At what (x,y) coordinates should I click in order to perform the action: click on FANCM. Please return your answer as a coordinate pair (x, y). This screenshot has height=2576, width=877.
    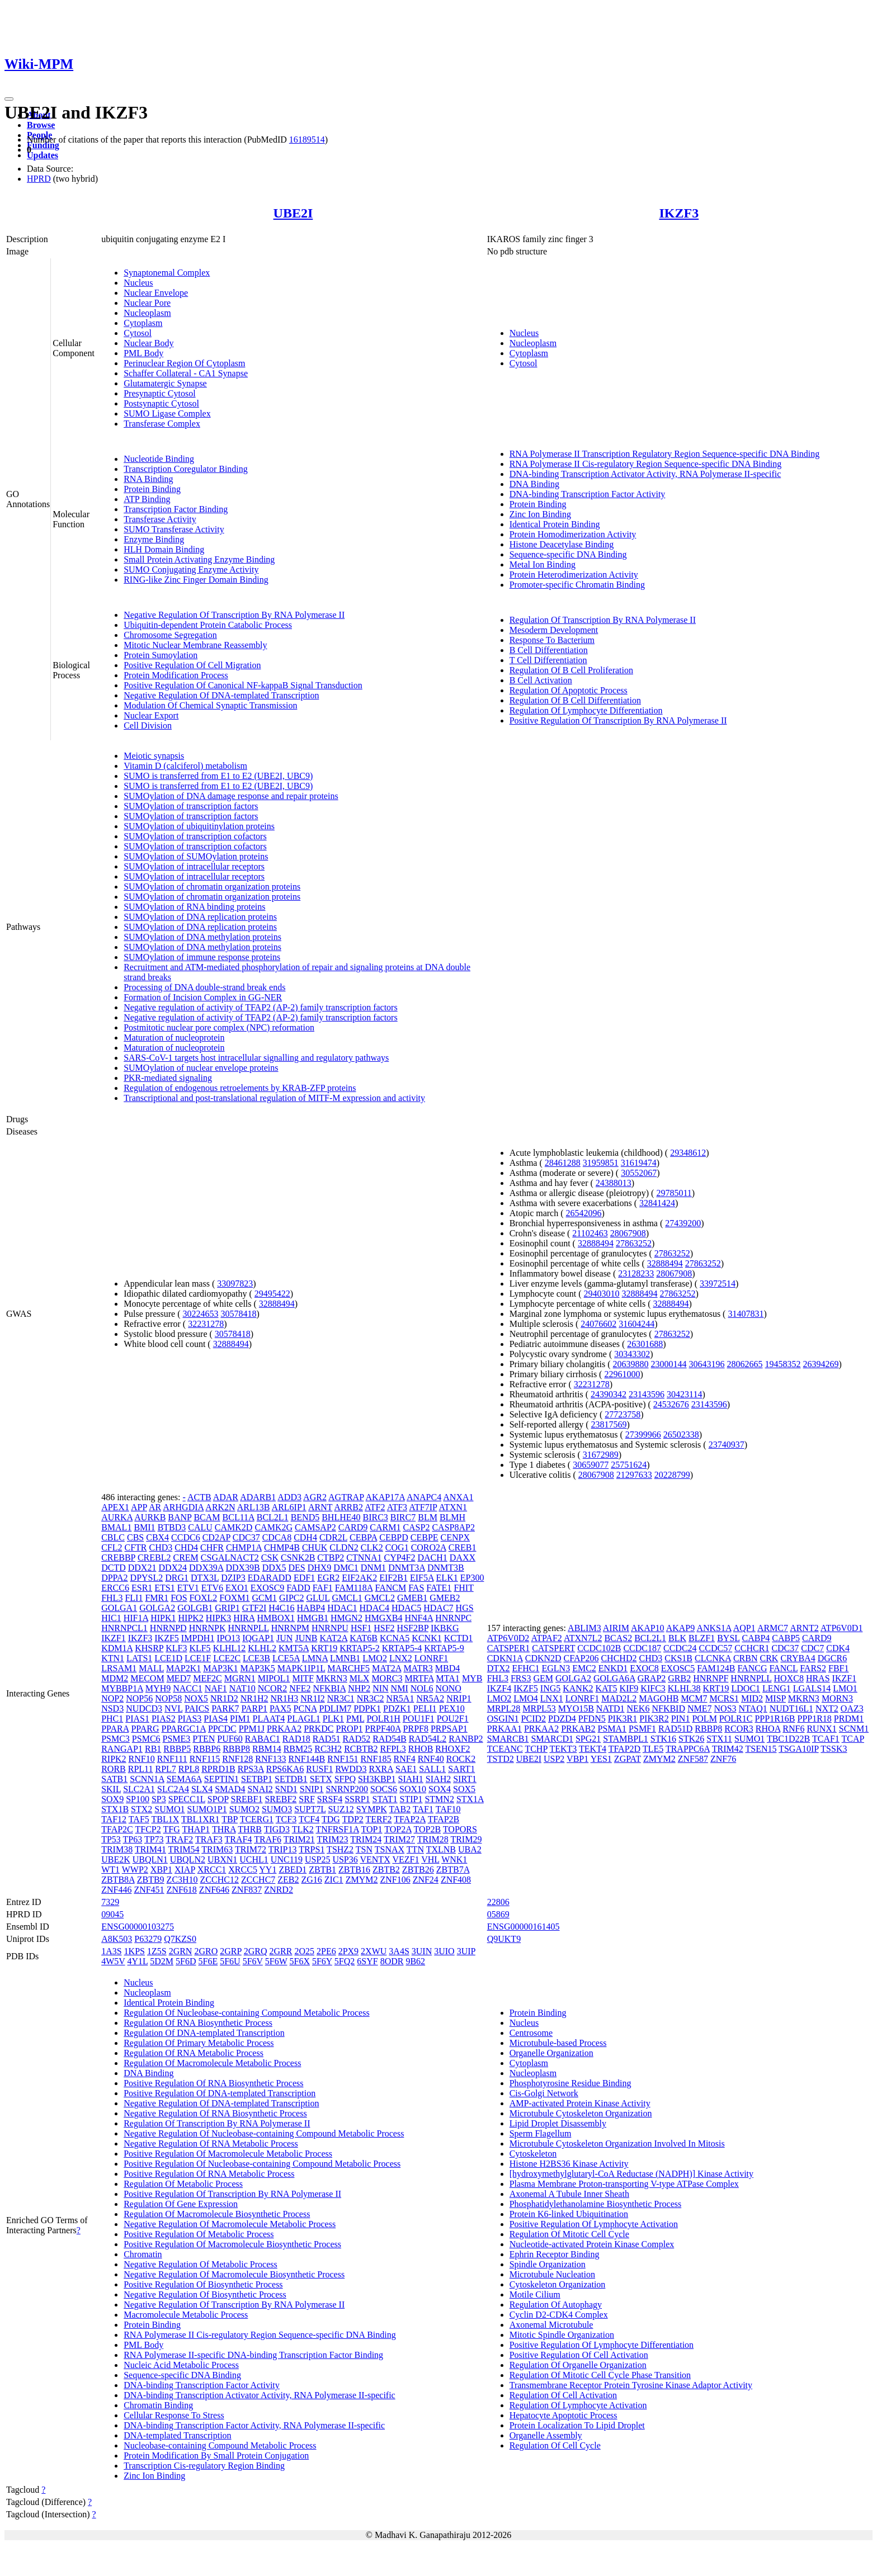
    Looking at the image, I should click on (390, 1587).